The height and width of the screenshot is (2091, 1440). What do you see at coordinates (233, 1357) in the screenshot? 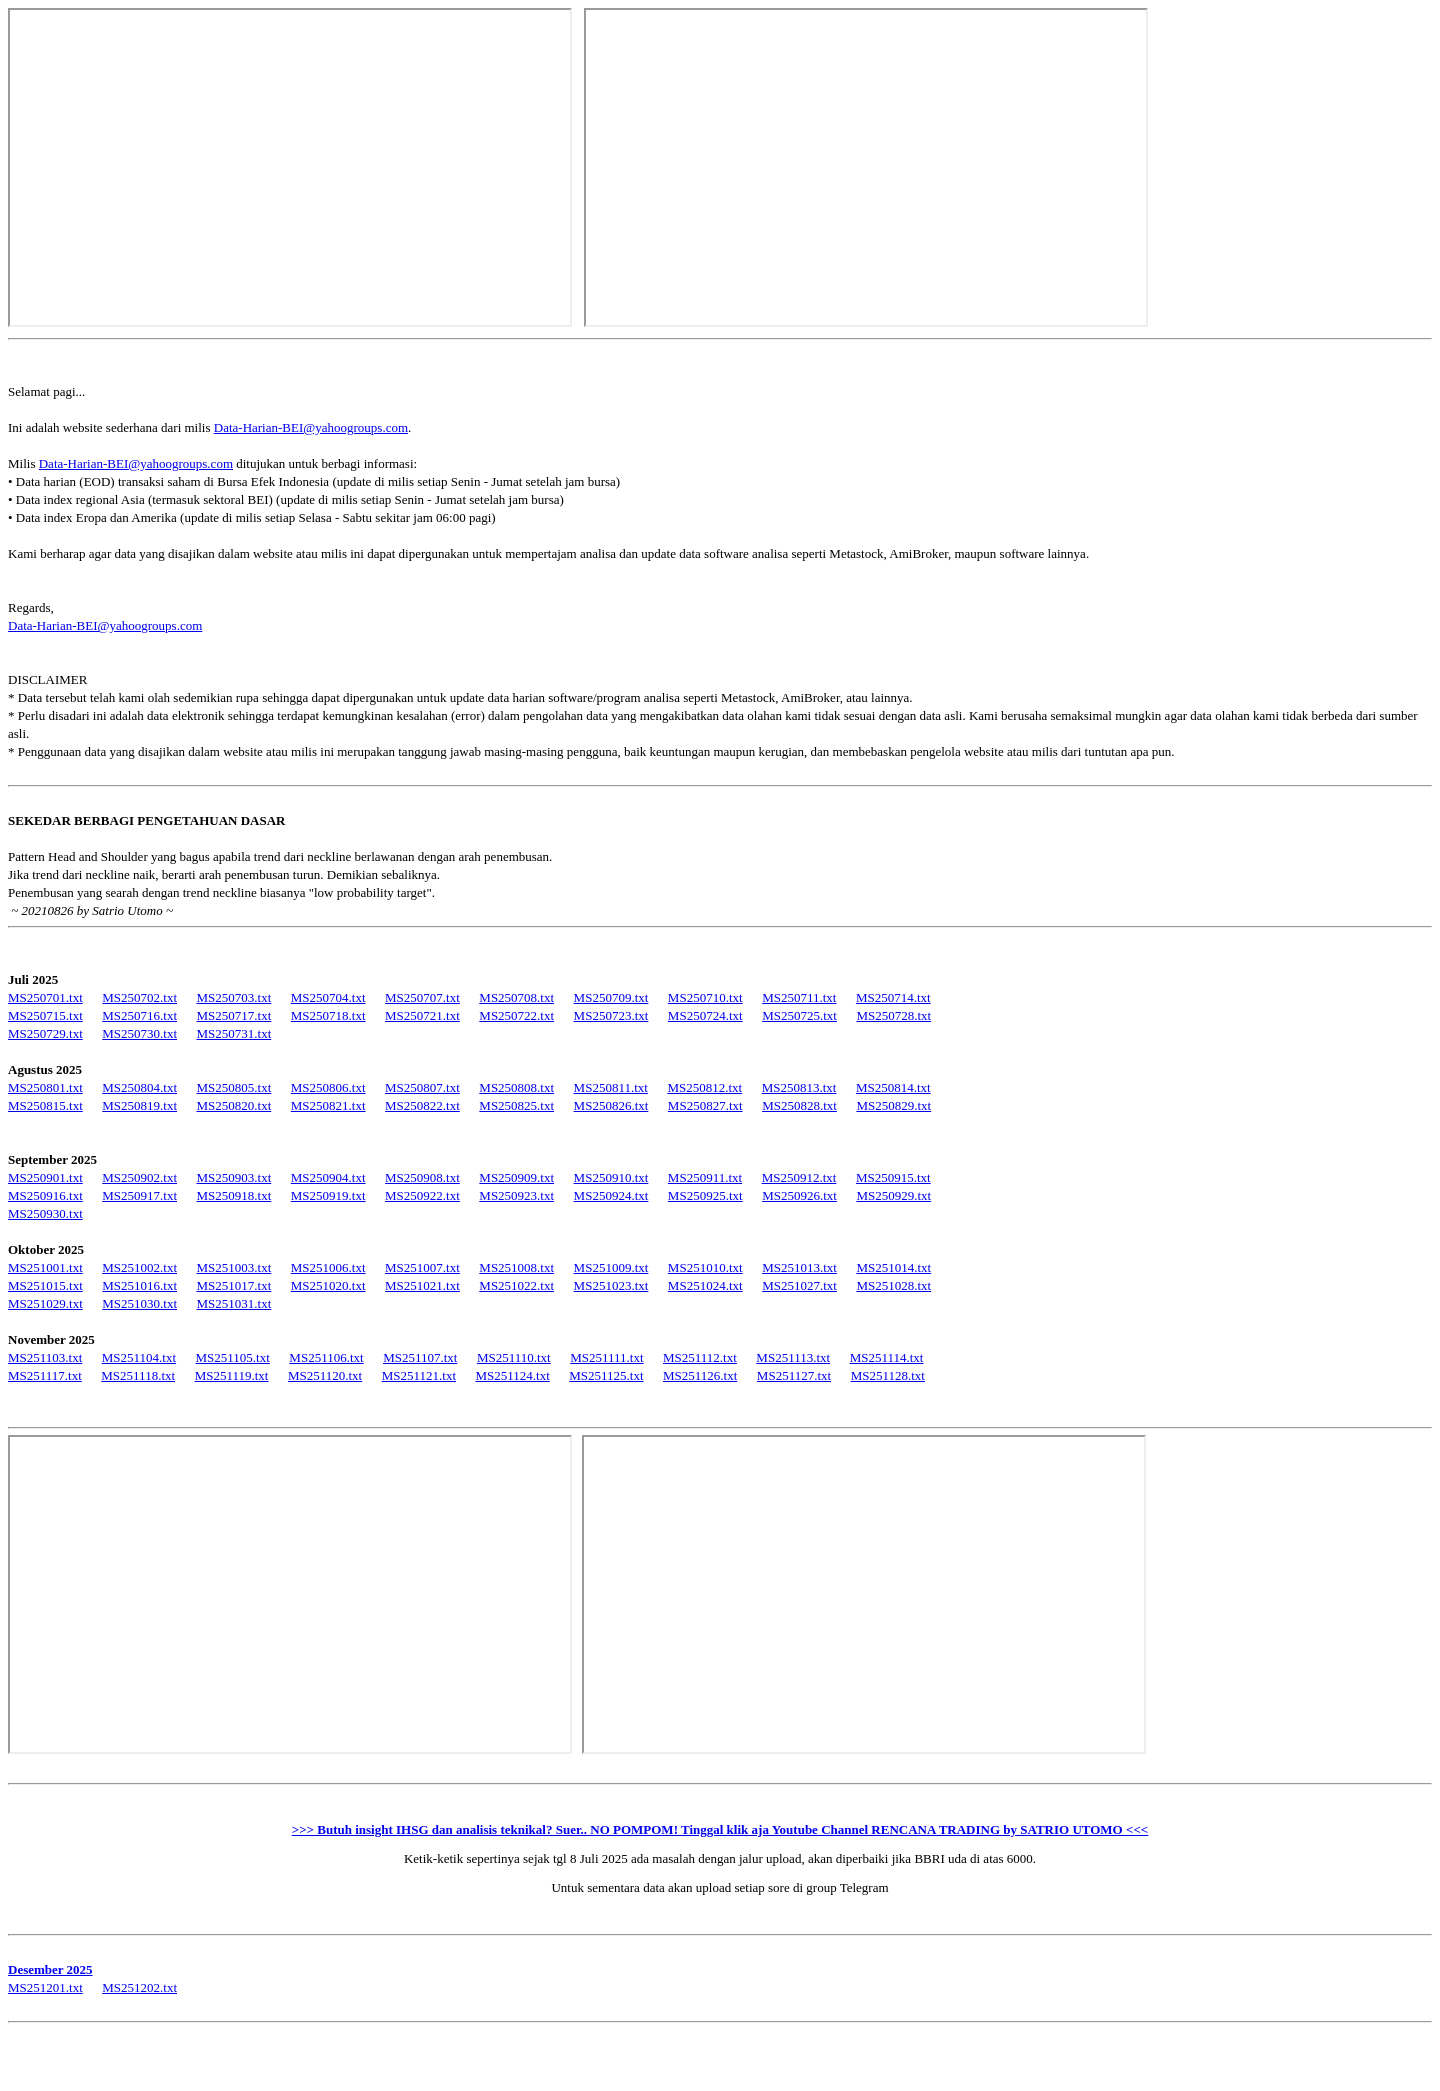
I see `MS251105.txt` at bounding box center [233, 1357].